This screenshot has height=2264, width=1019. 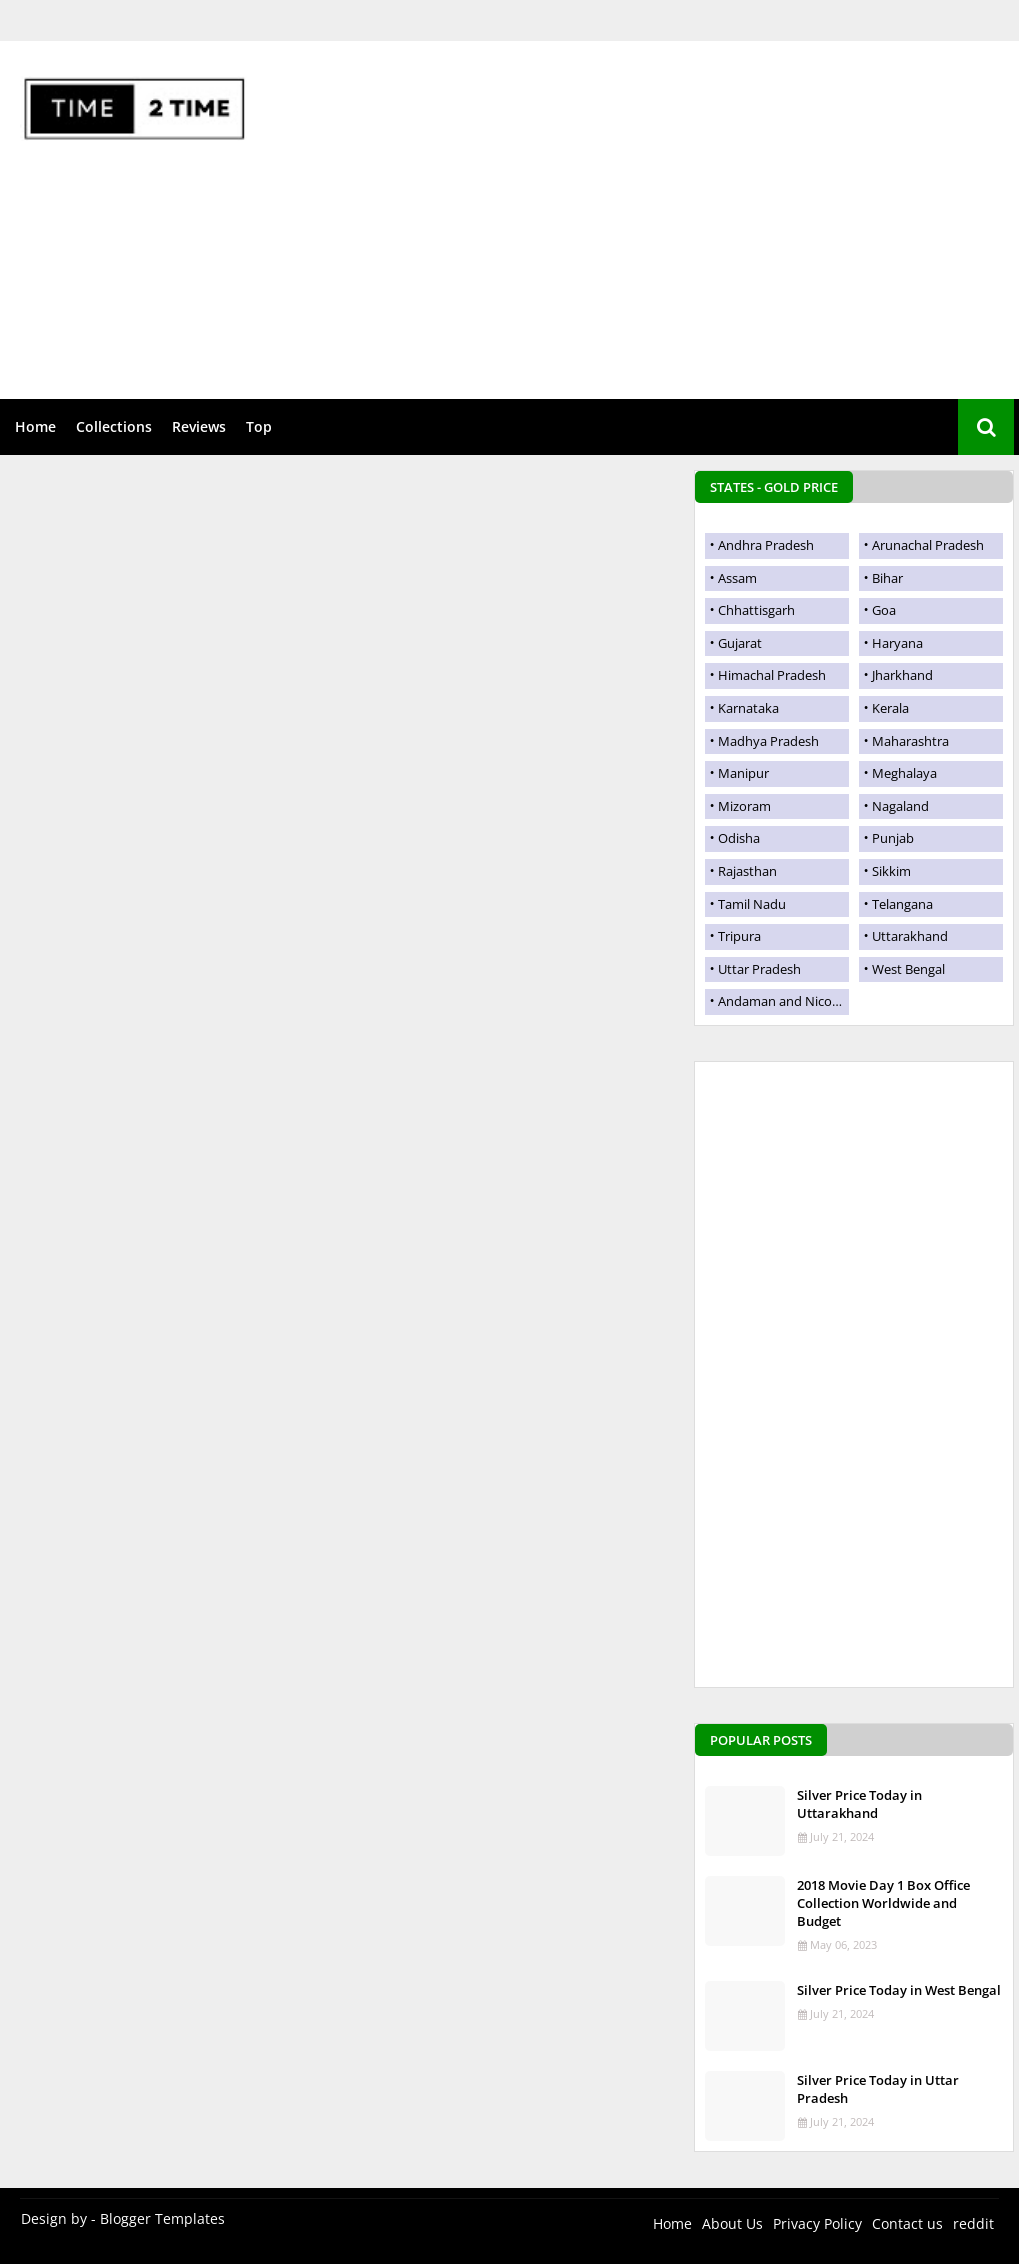 I want to click on 2018 Movie Day 1 Box Office Collection Worldwide and Budget, so click(x=883, y=1903).